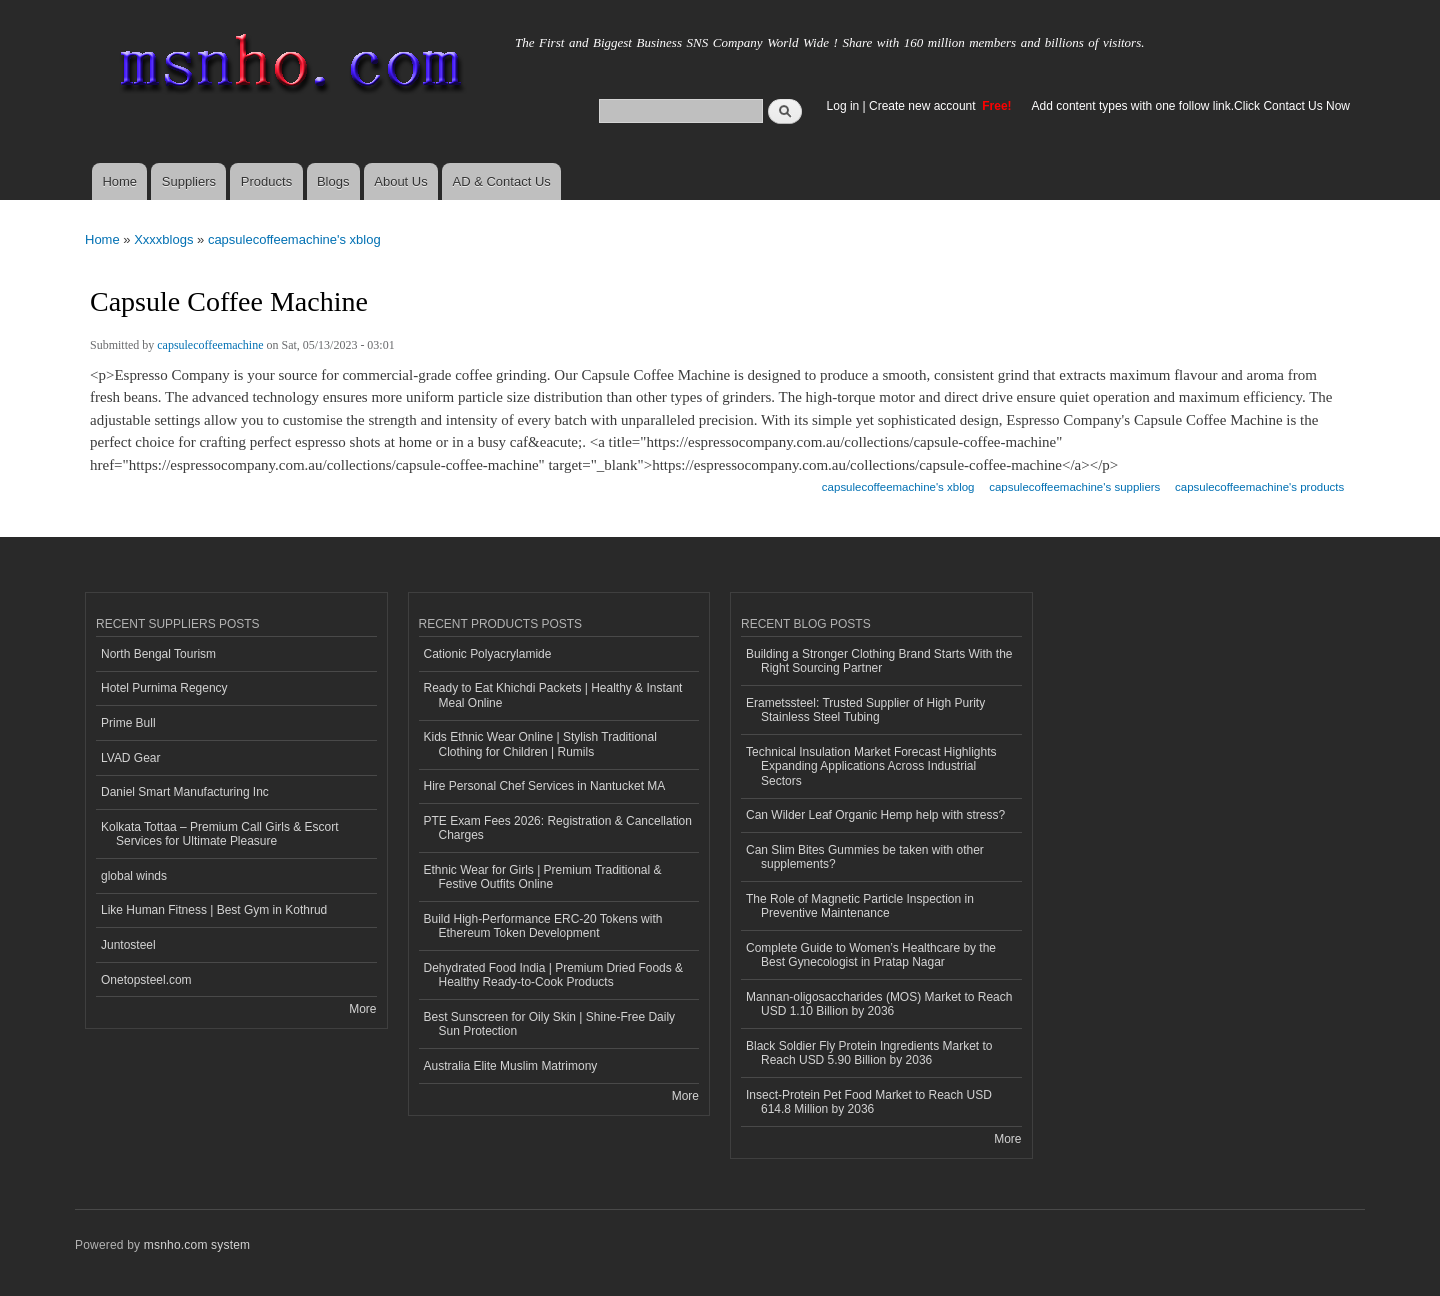  What do you see at coordinates (185, 792) in the screenshot?
I see `Daniel Smart Manufacturing Inc` at bounding box center [185, 792].